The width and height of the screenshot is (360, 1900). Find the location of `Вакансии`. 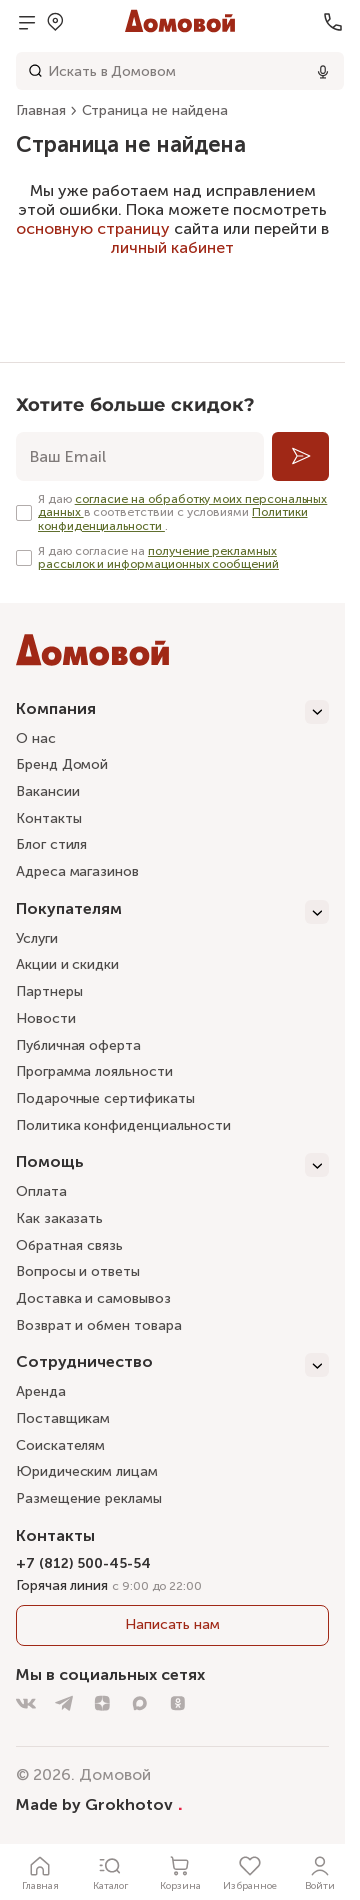

Вакансии is located at coordinates (47, 791).